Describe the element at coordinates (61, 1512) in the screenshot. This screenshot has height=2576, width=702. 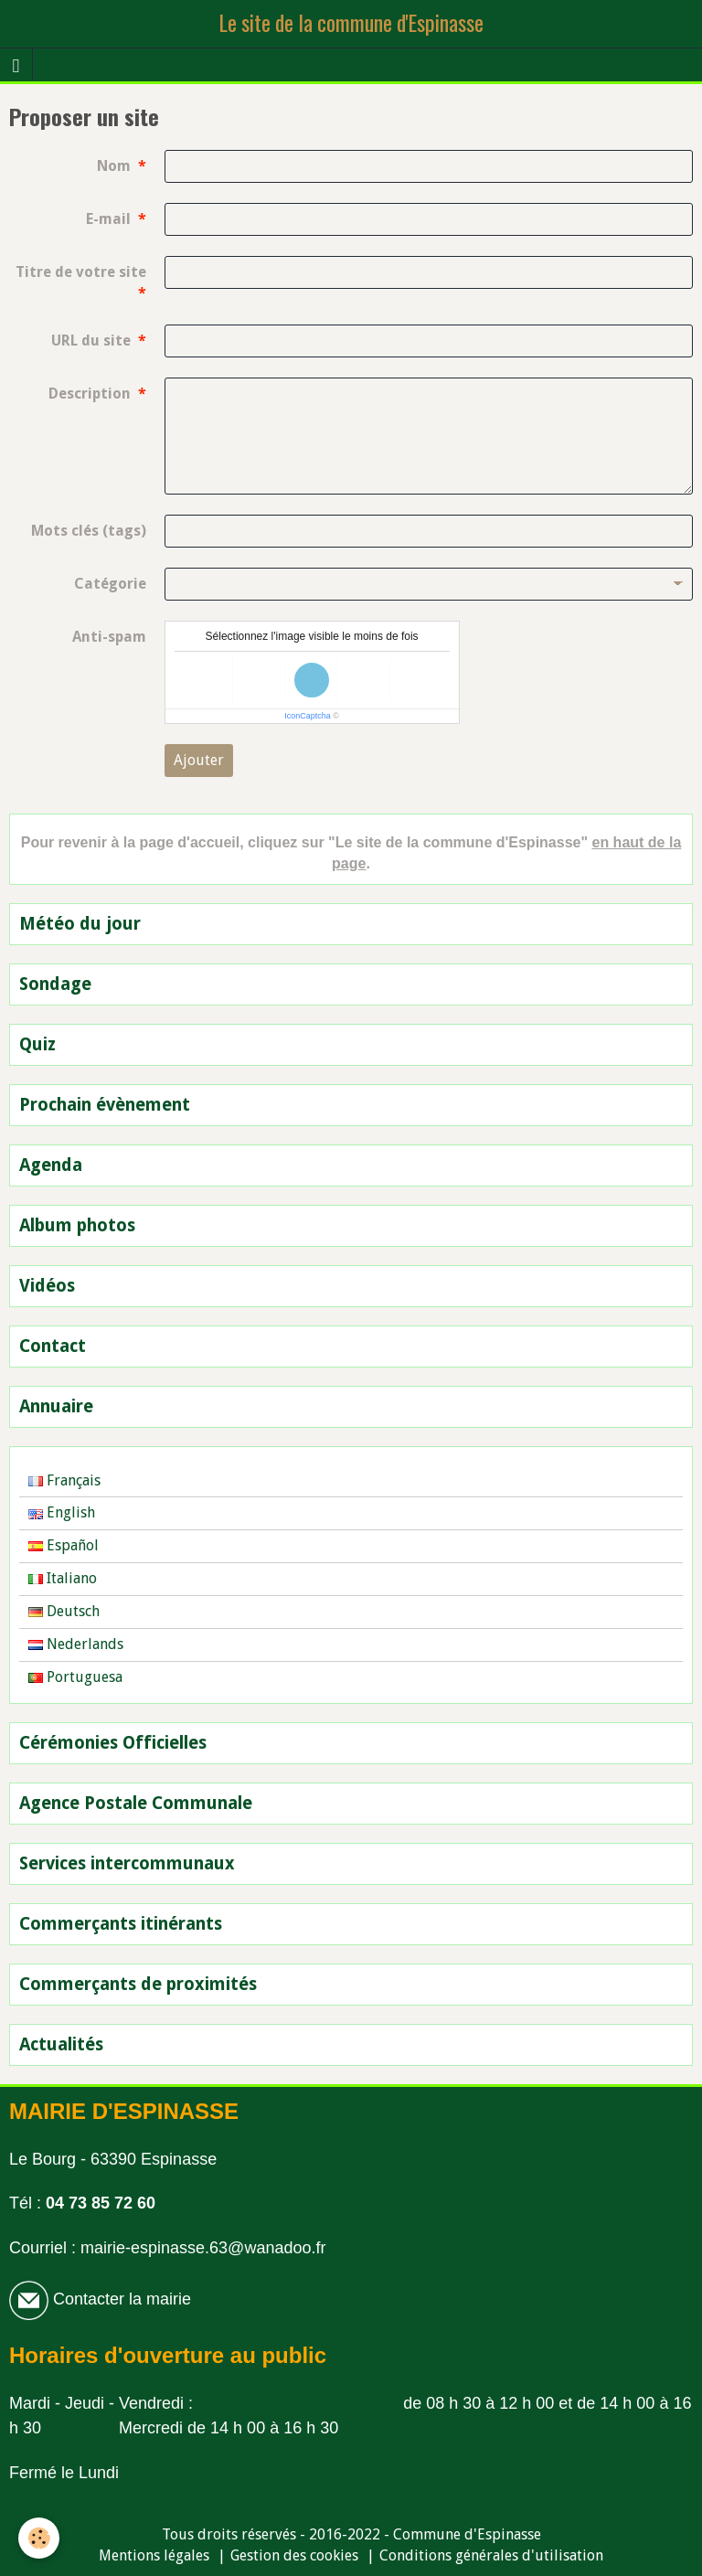
I see `English` at that location.